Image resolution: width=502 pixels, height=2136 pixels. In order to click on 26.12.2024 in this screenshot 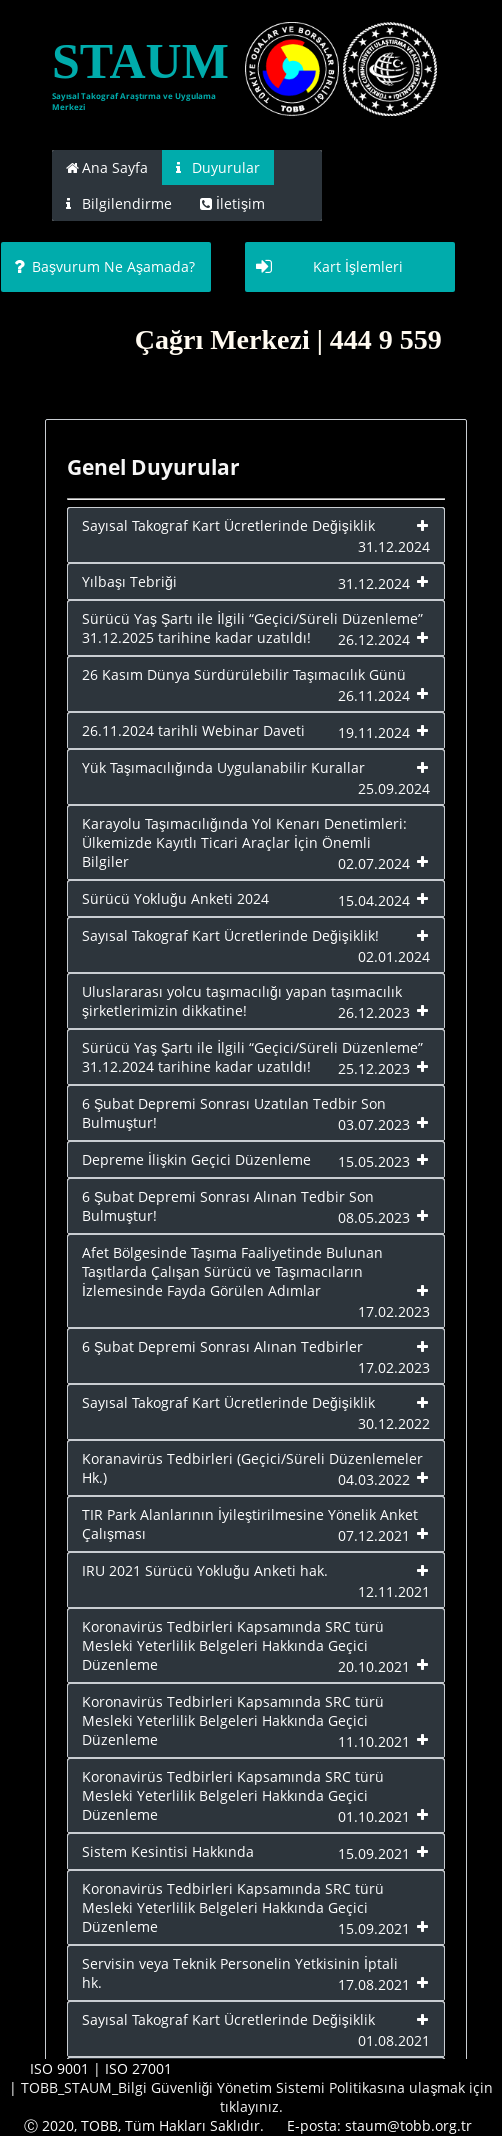, I will do `click(374, 639)`.